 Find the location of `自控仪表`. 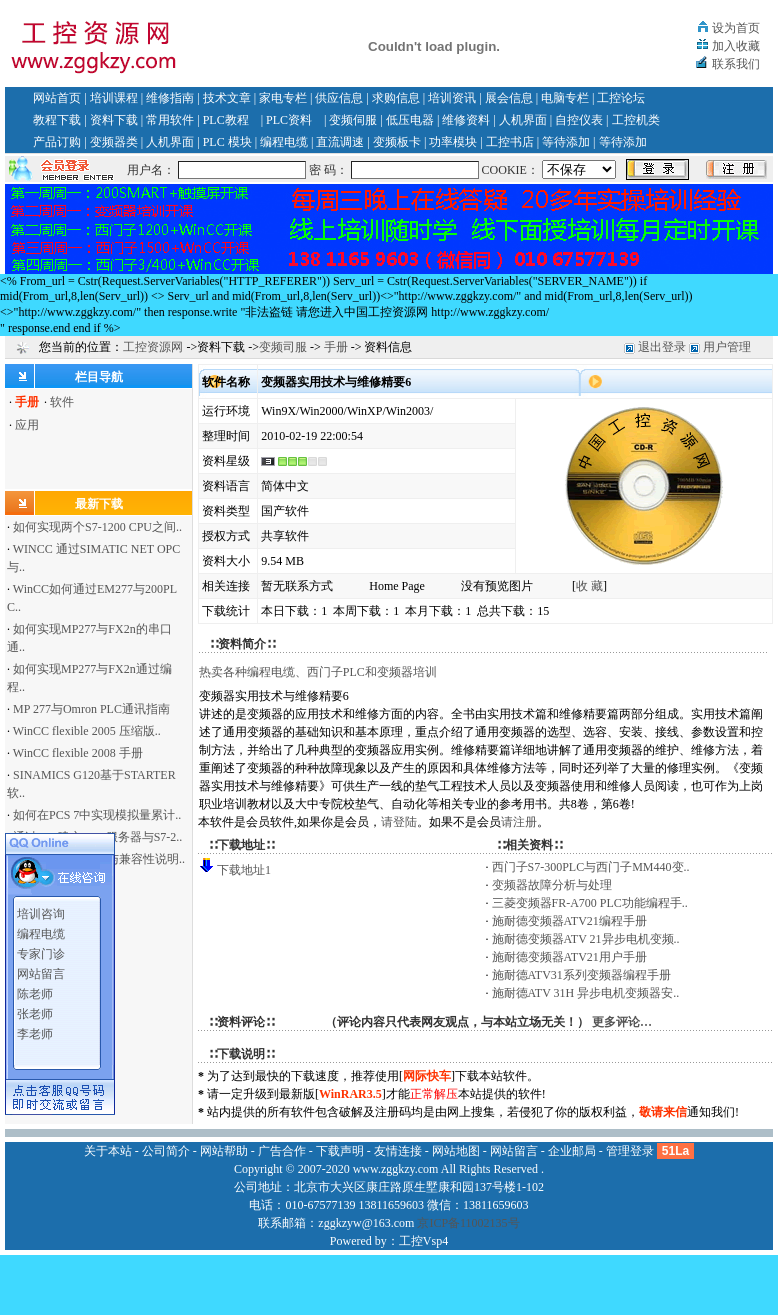

自控仪表 is located at coordinates (579, 120).